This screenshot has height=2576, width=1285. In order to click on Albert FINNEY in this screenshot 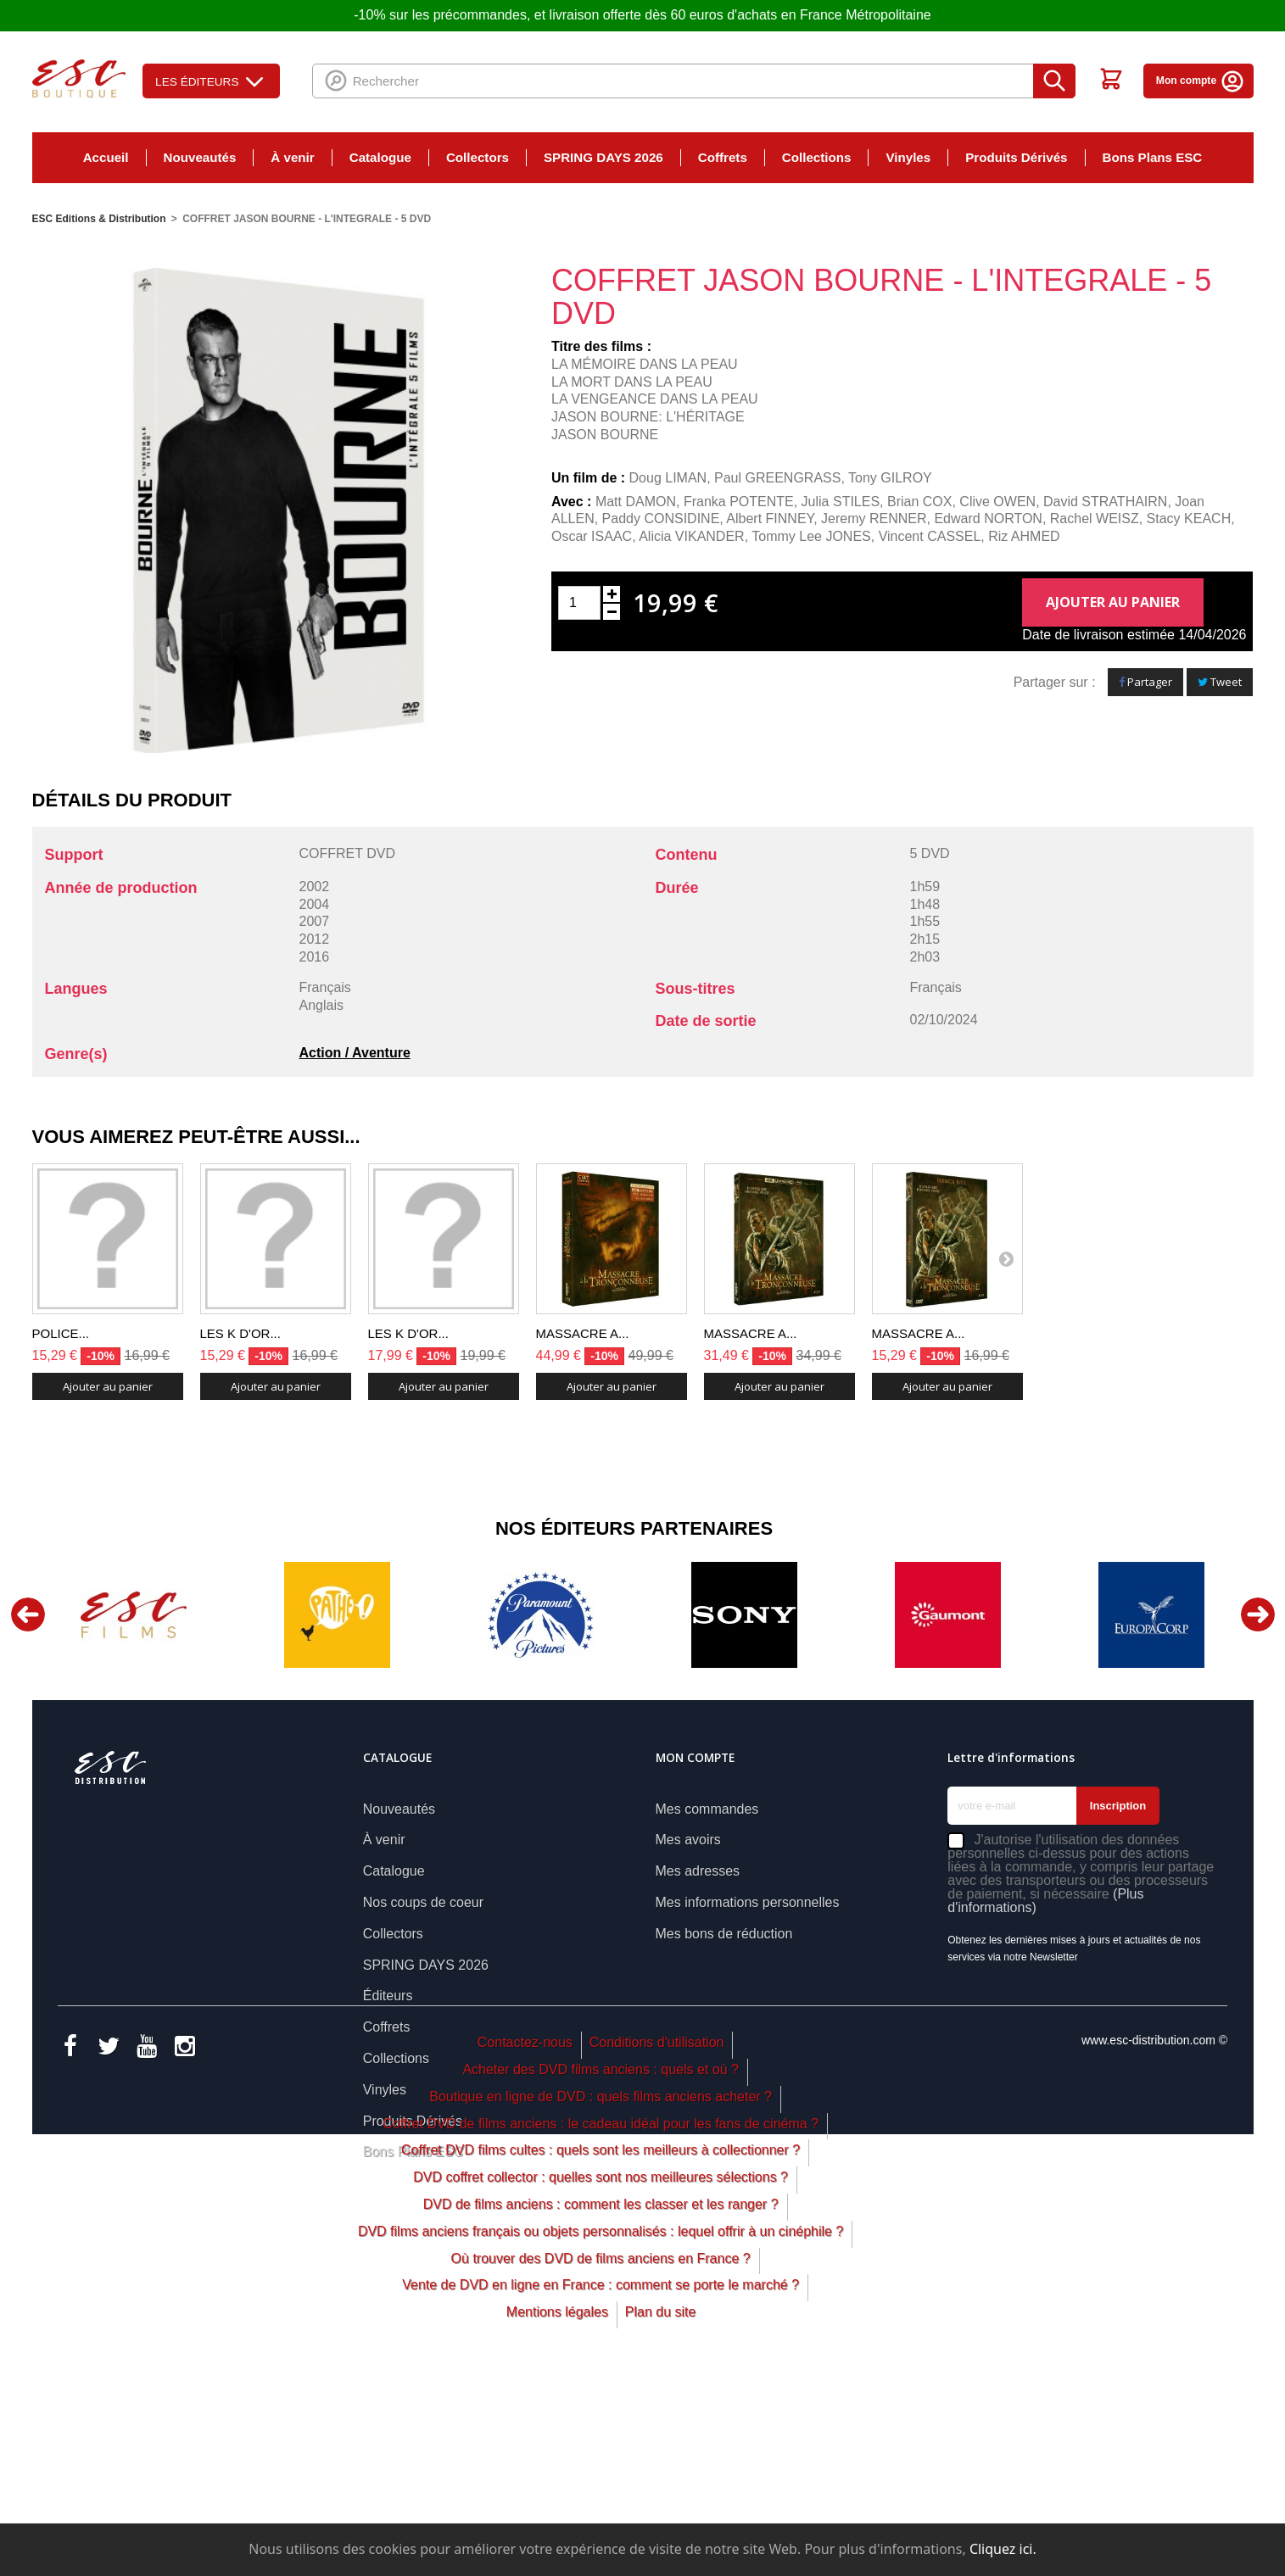, I will do `click(769, 518)`.